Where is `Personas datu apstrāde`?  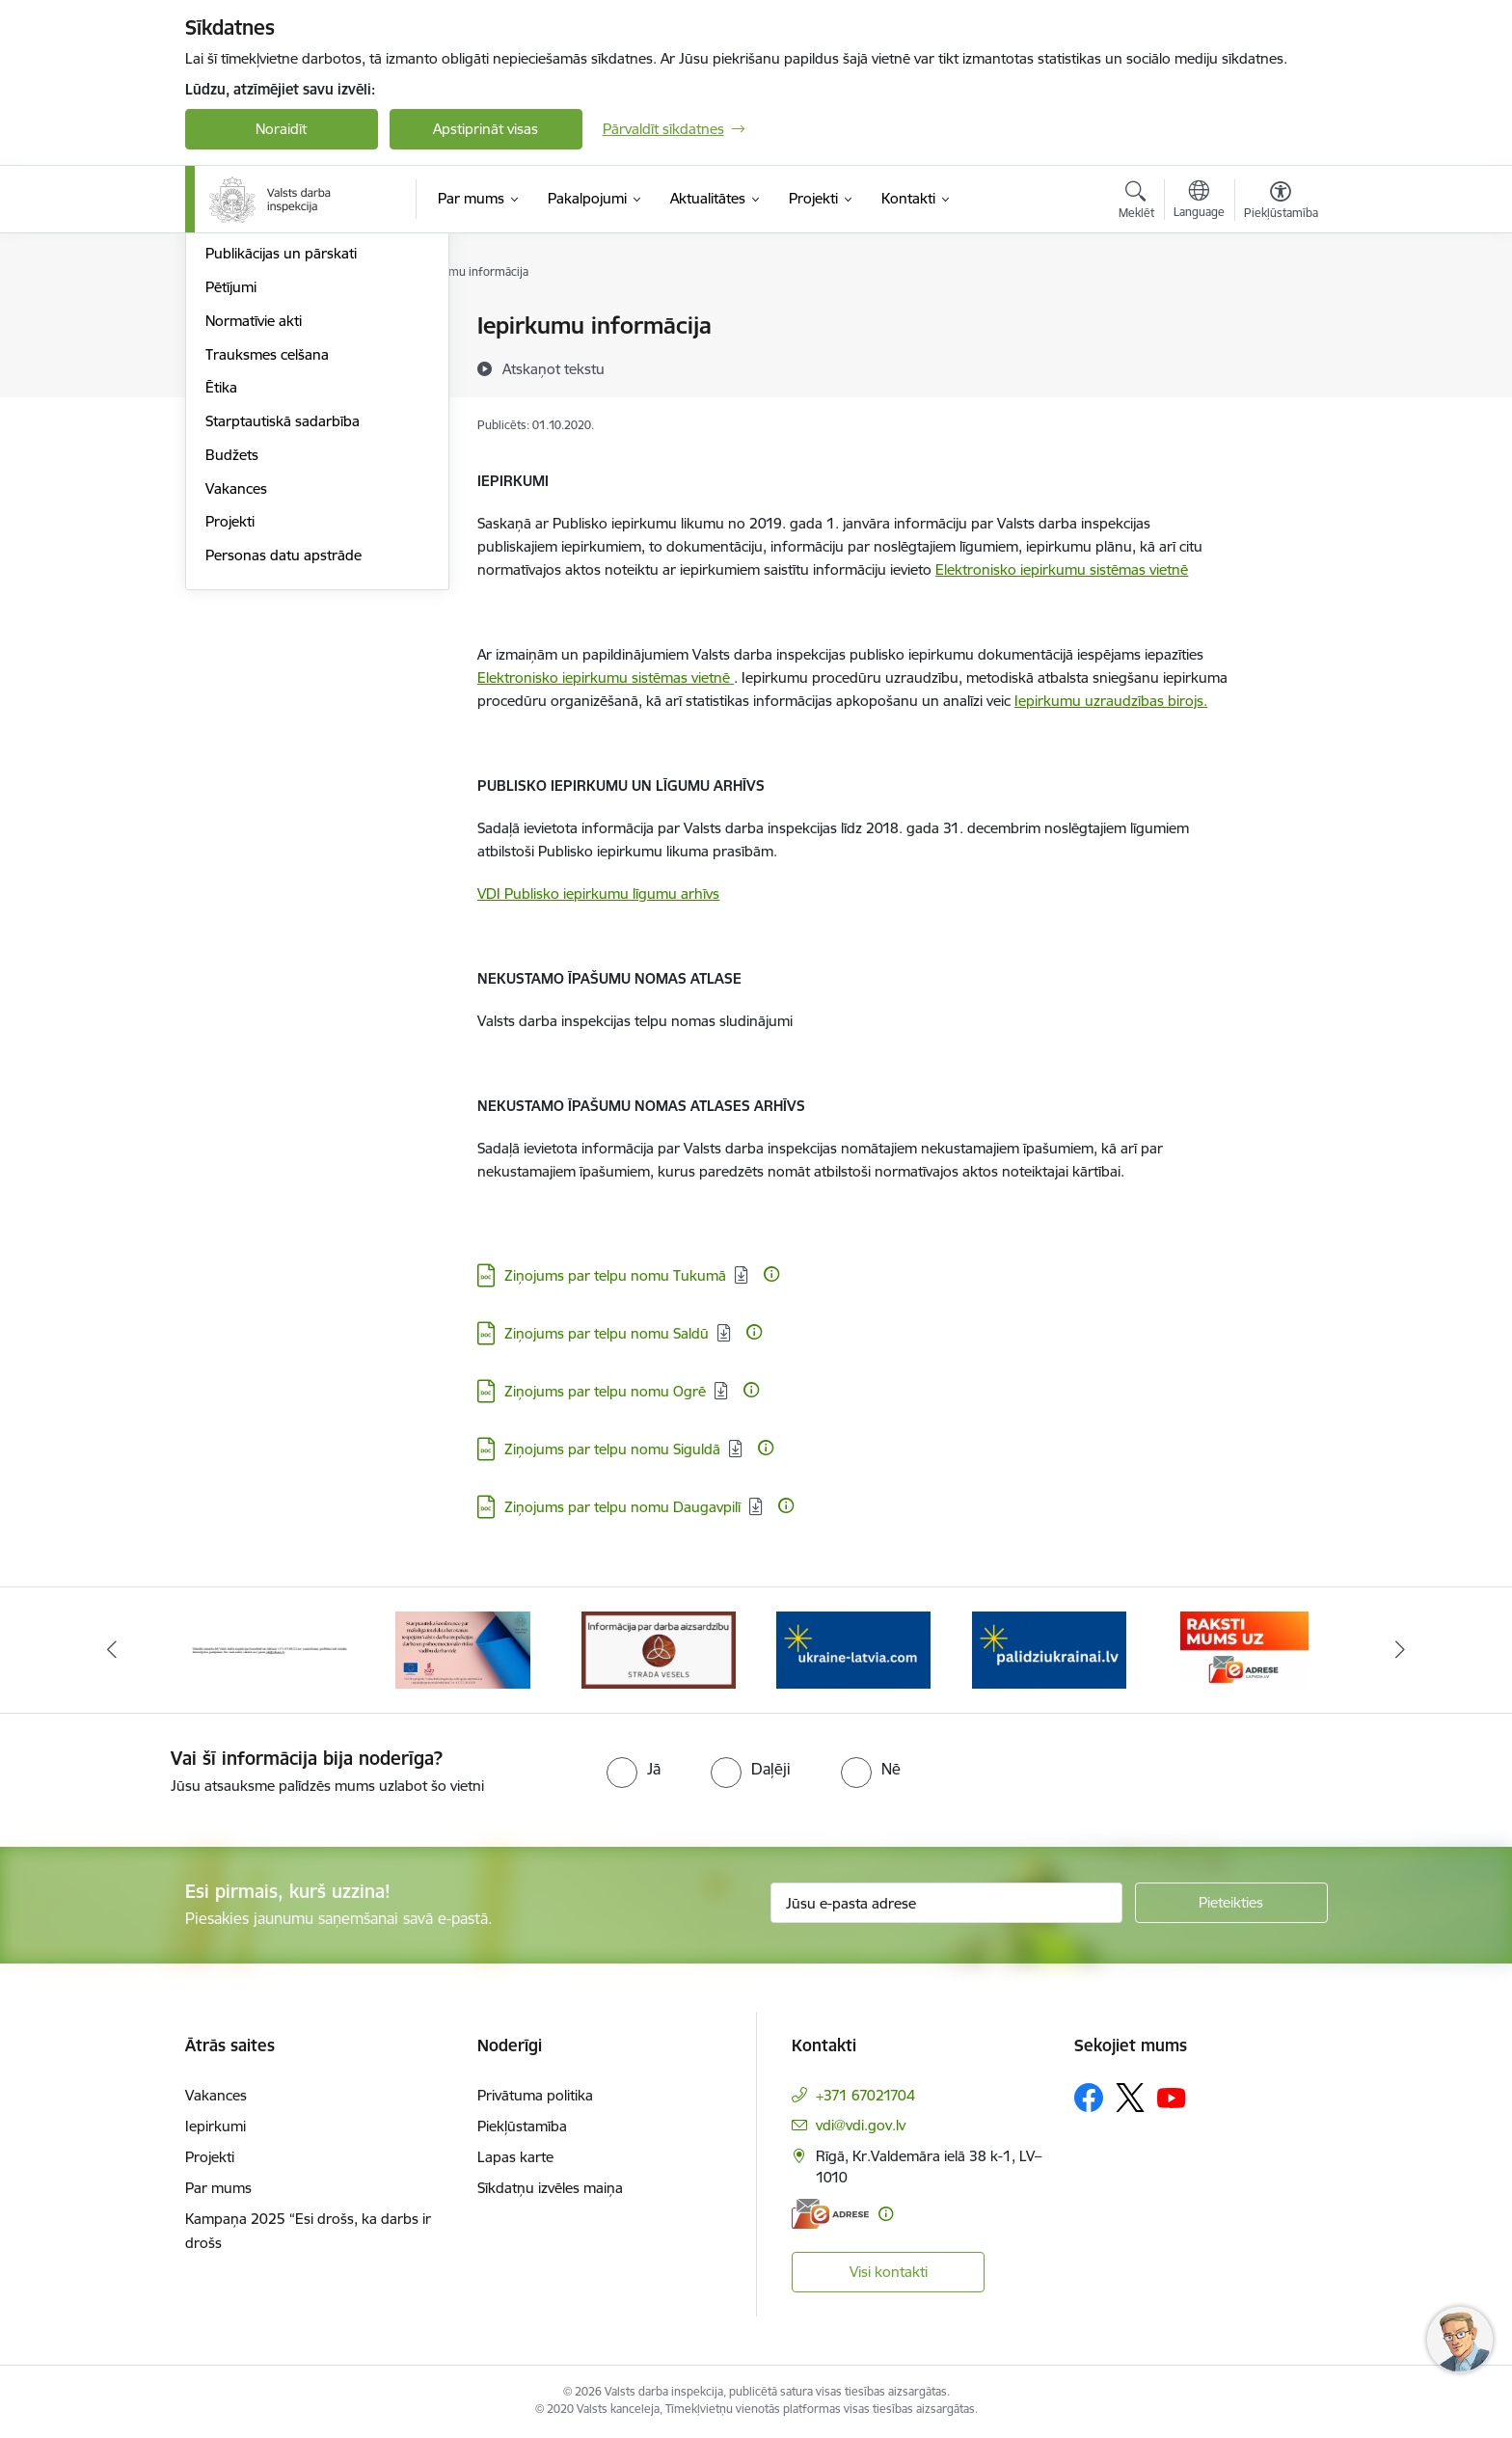 Personas datu apstrāde is located at coordinates (283, 762).